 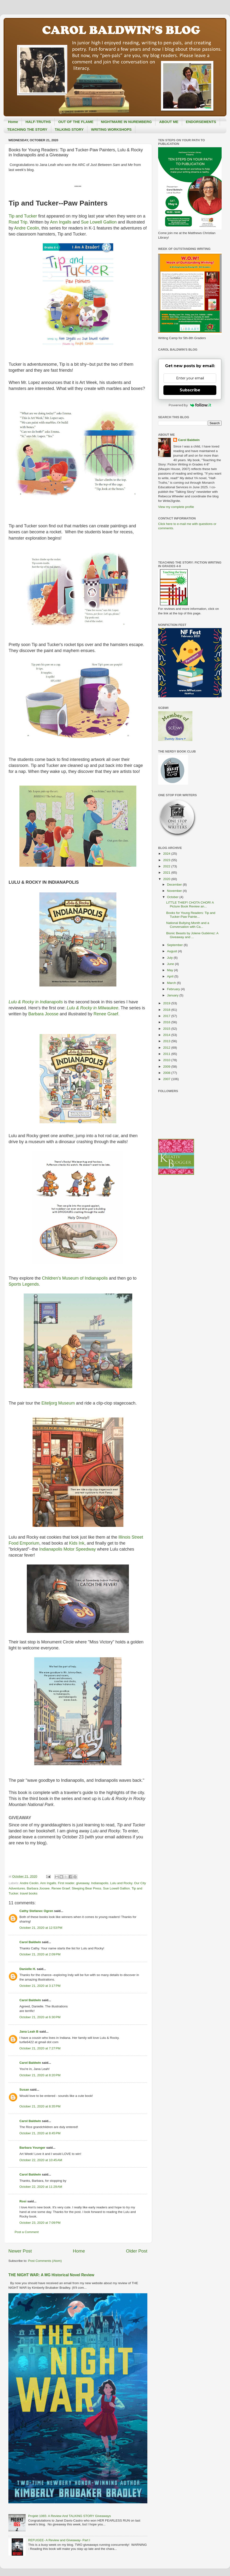 I want to click on 2022, so click(x=167, y=866).